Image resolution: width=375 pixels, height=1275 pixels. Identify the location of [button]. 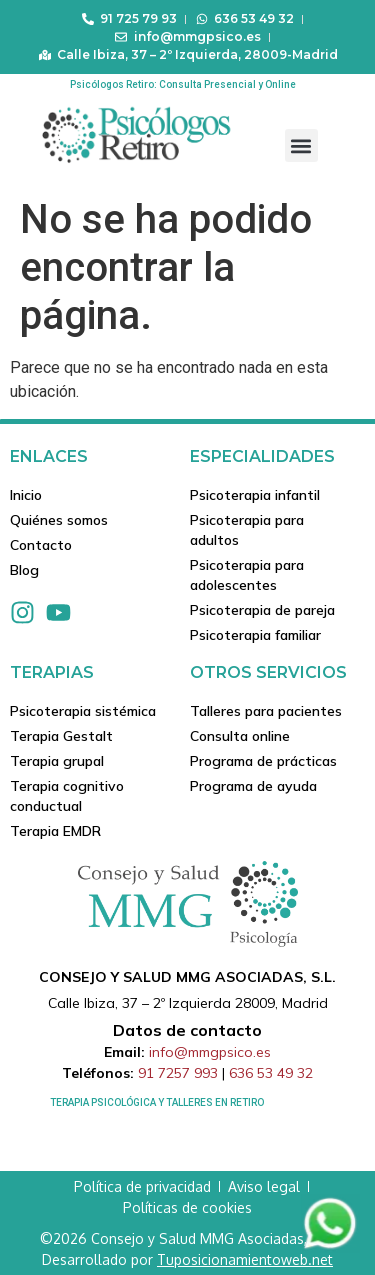
(301, 145).